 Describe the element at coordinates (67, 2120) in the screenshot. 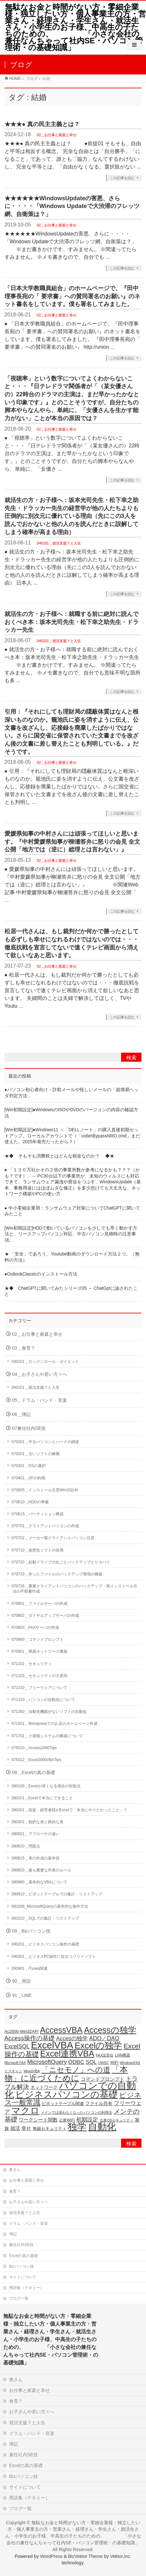

I see `公衆WiFi [公衆WiFi (18個の項目)]` at that location.